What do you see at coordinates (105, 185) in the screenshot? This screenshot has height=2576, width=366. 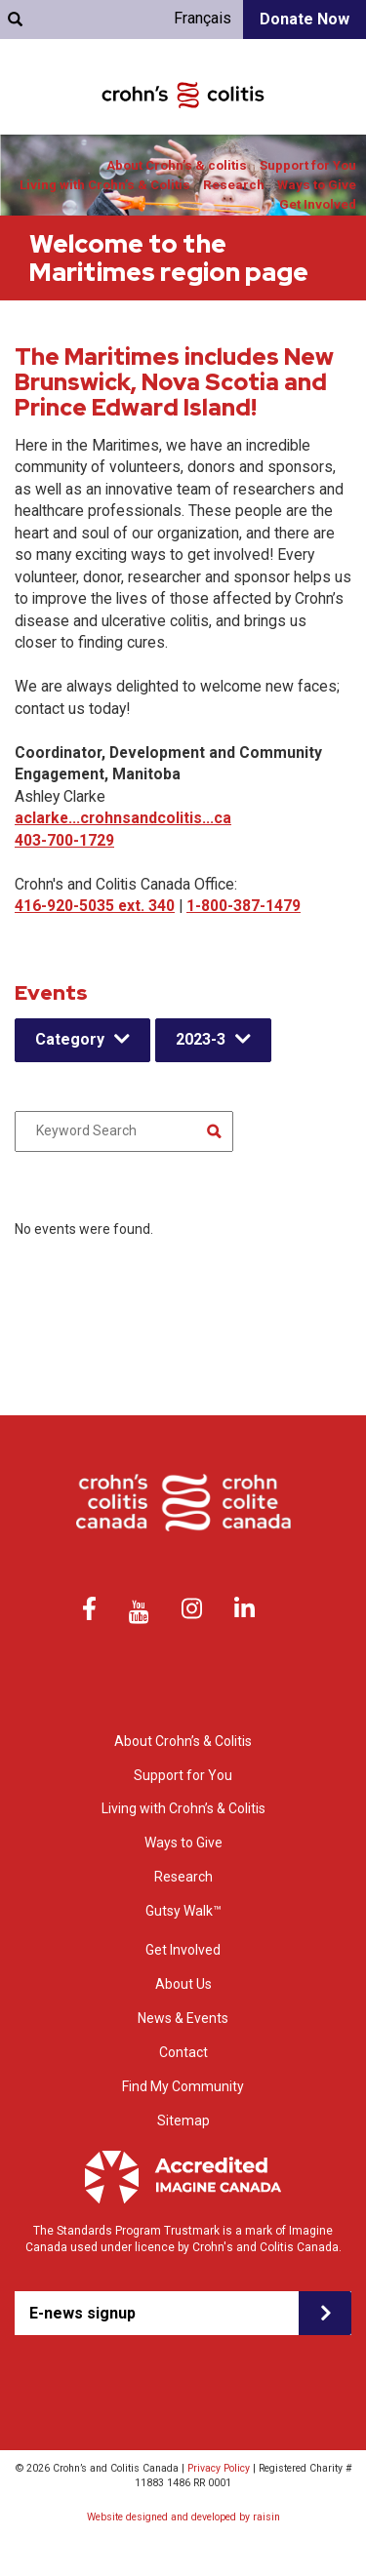 I see `Living with Crohn’s & Colitis` at bounding box center [105, 185].